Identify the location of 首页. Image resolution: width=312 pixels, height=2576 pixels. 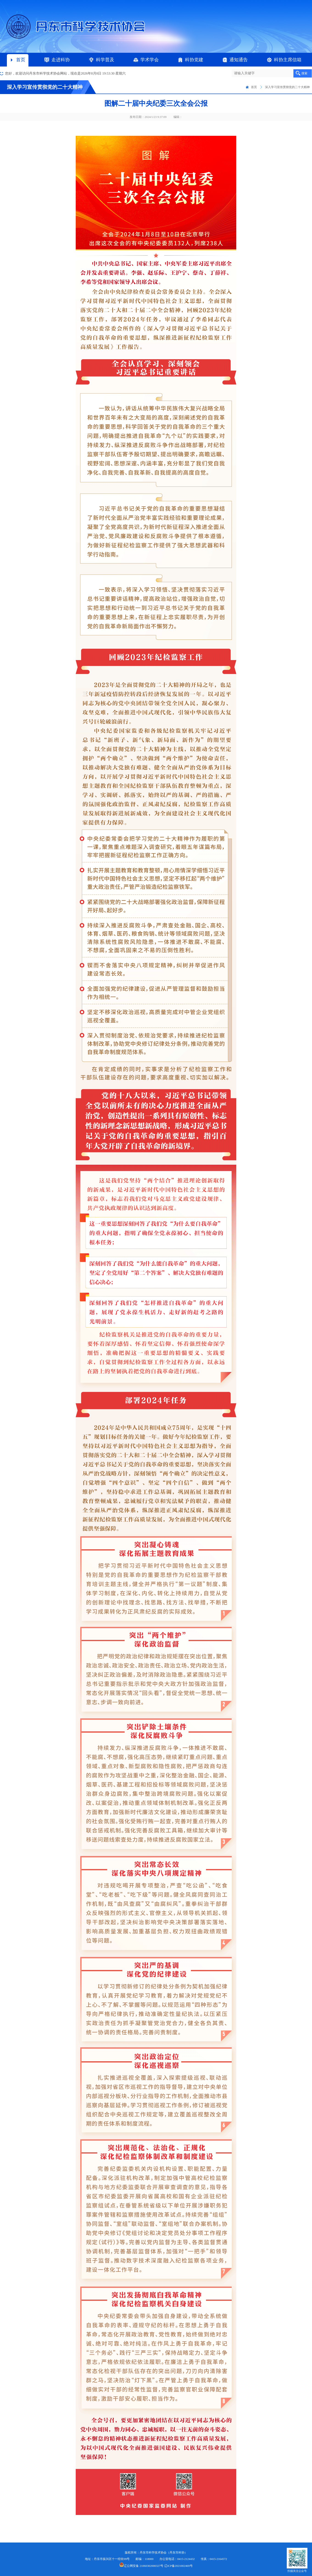
(20, 59).